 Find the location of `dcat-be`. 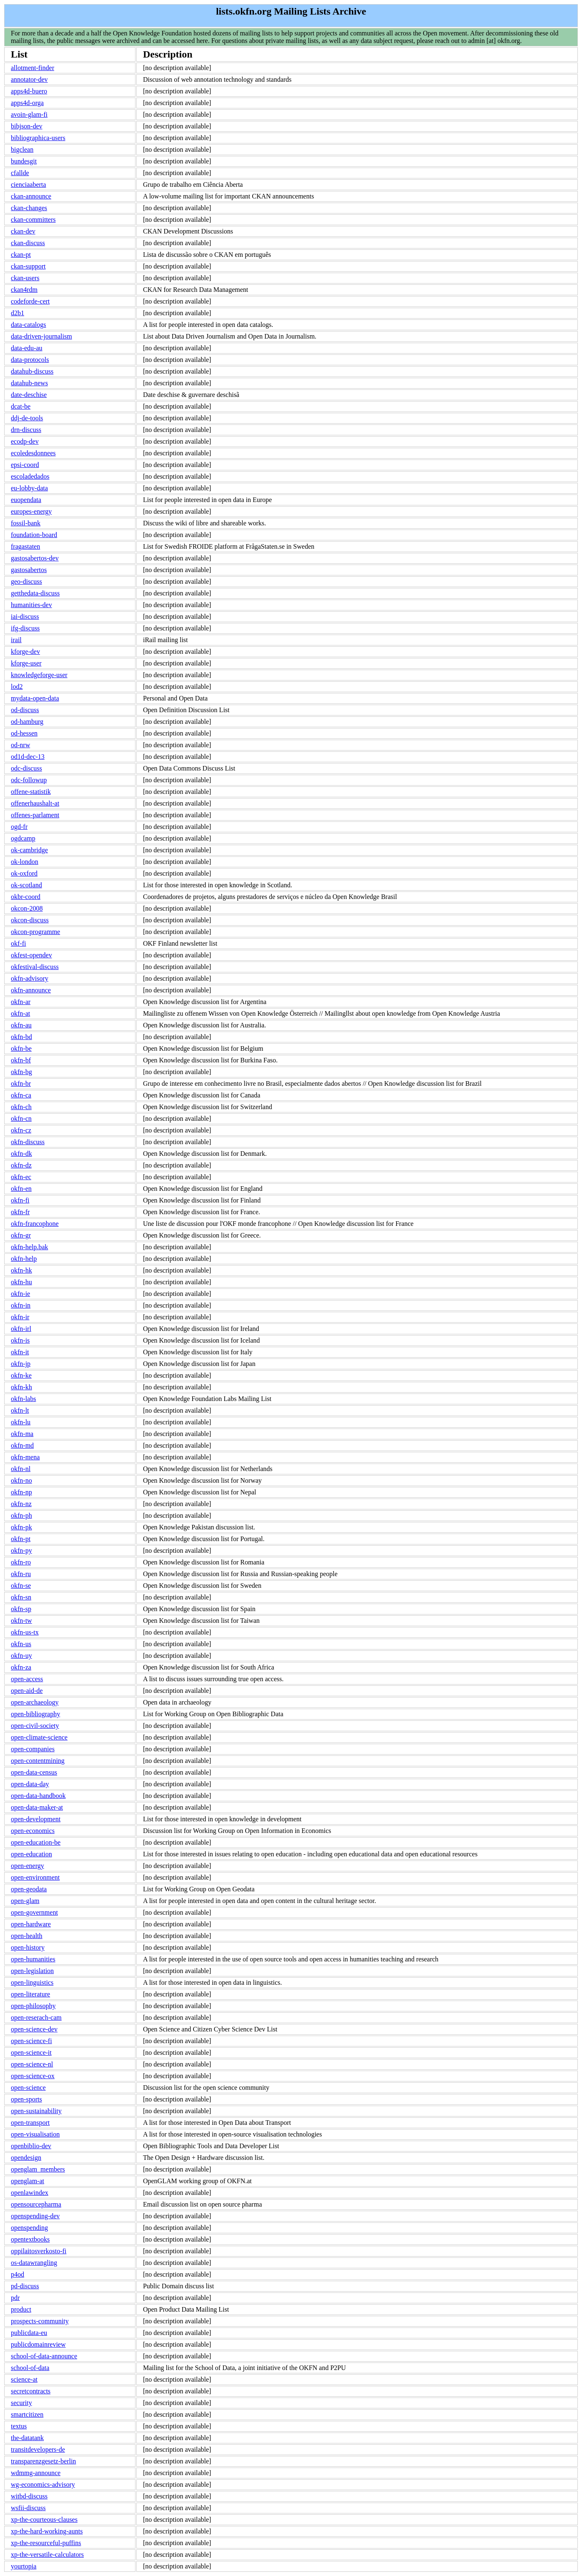

dcat-be is located at coordinates (20, 406).